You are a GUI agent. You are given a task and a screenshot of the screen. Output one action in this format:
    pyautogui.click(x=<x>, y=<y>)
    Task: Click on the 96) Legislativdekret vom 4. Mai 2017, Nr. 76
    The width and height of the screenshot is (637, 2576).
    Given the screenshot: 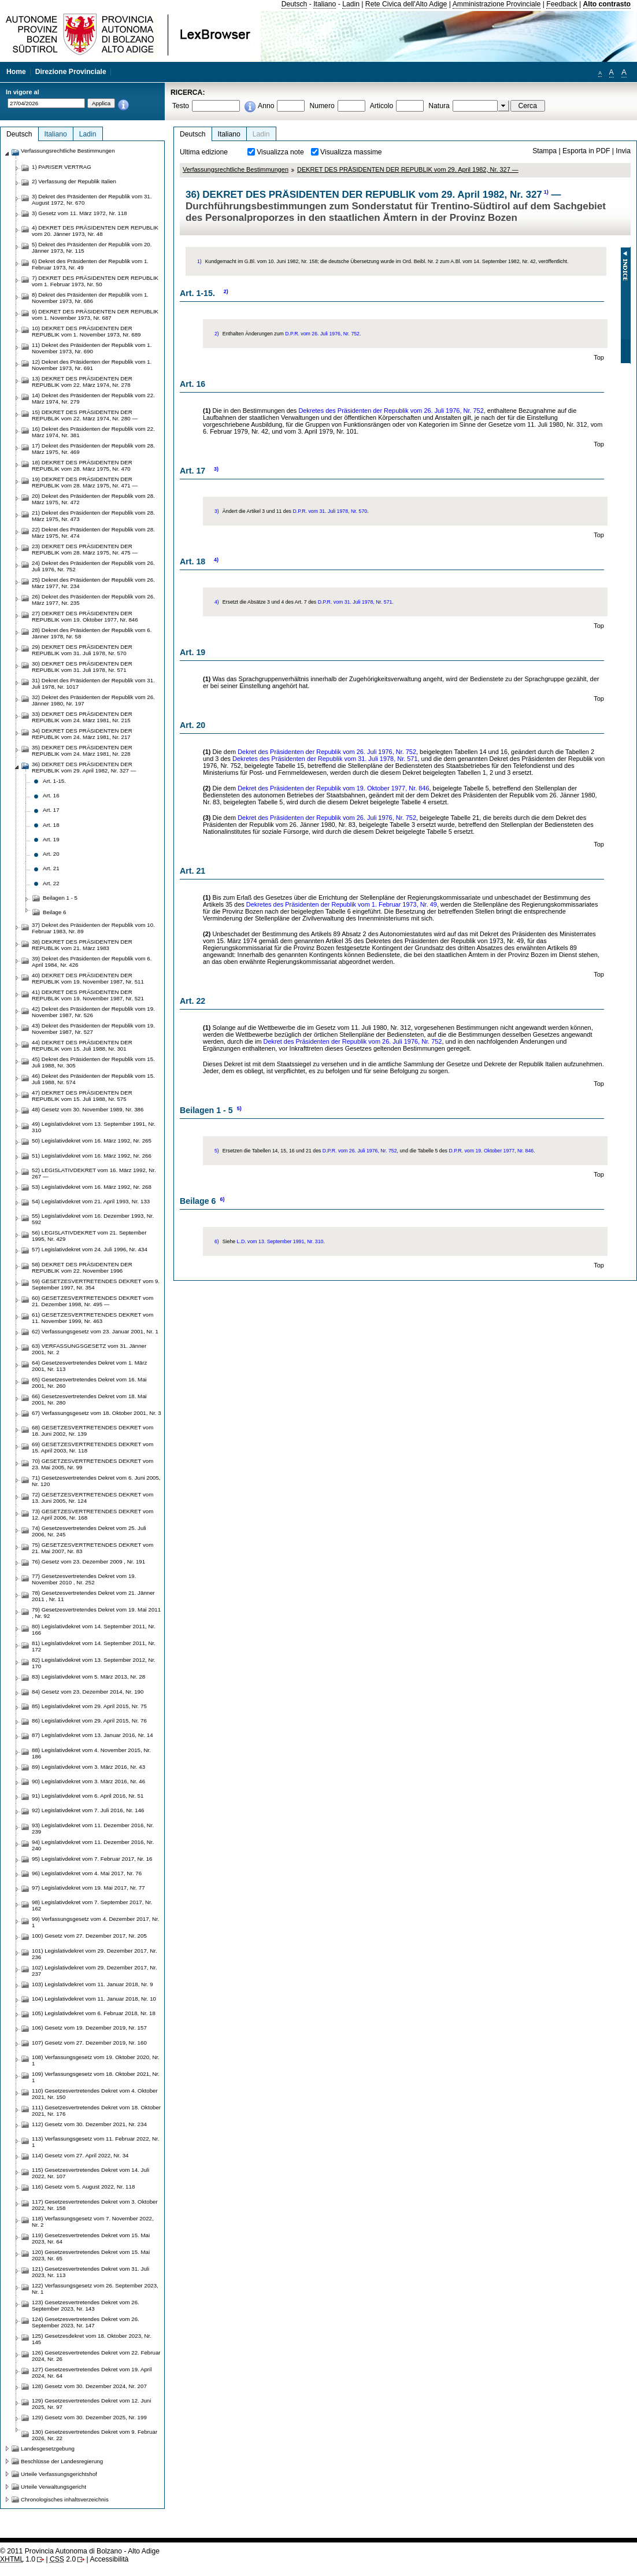 What is the action you would take?
    pyautogui.click(x=87, y=1873)
    